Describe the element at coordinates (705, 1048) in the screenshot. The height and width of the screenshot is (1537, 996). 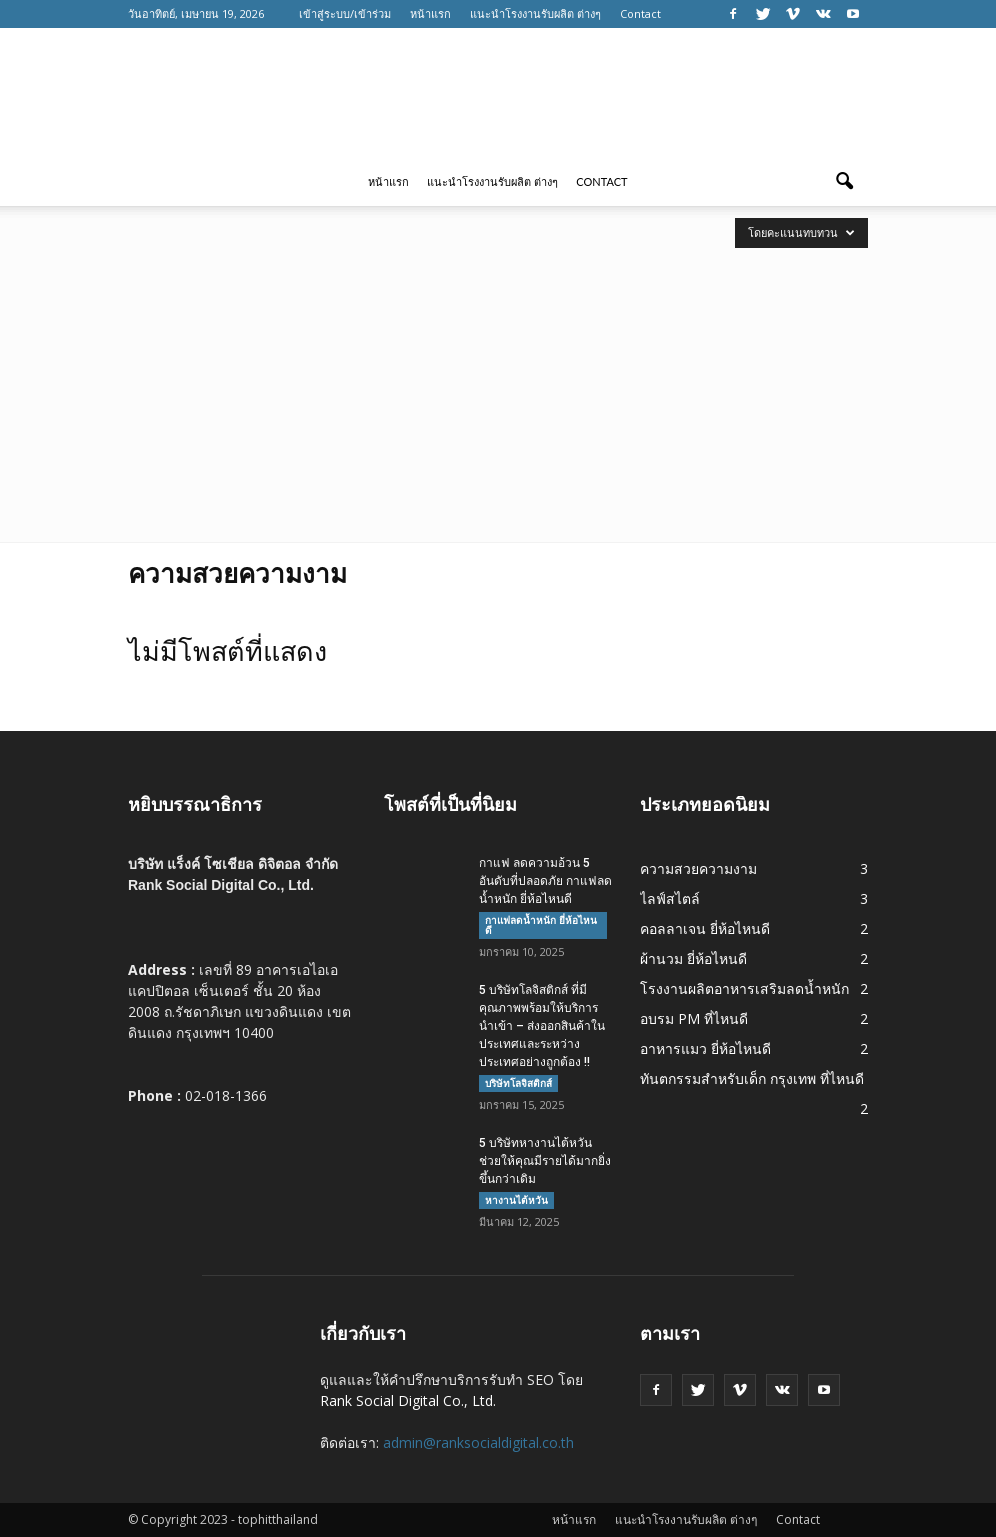
I see `อาหารแมว ยี่ห้อไหนดี` at that location.